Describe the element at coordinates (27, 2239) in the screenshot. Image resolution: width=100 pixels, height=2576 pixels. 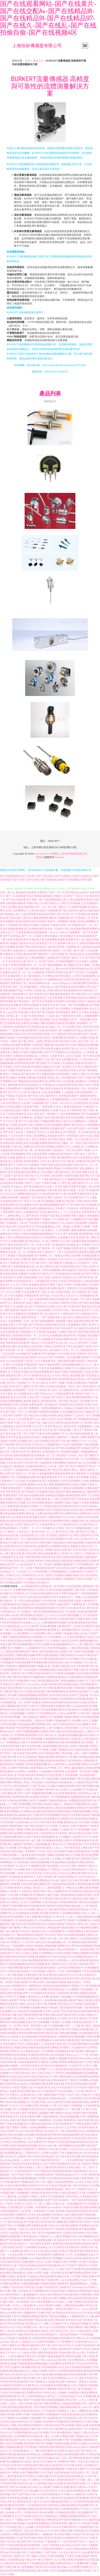
I see `91蜜桃网址` at that location.